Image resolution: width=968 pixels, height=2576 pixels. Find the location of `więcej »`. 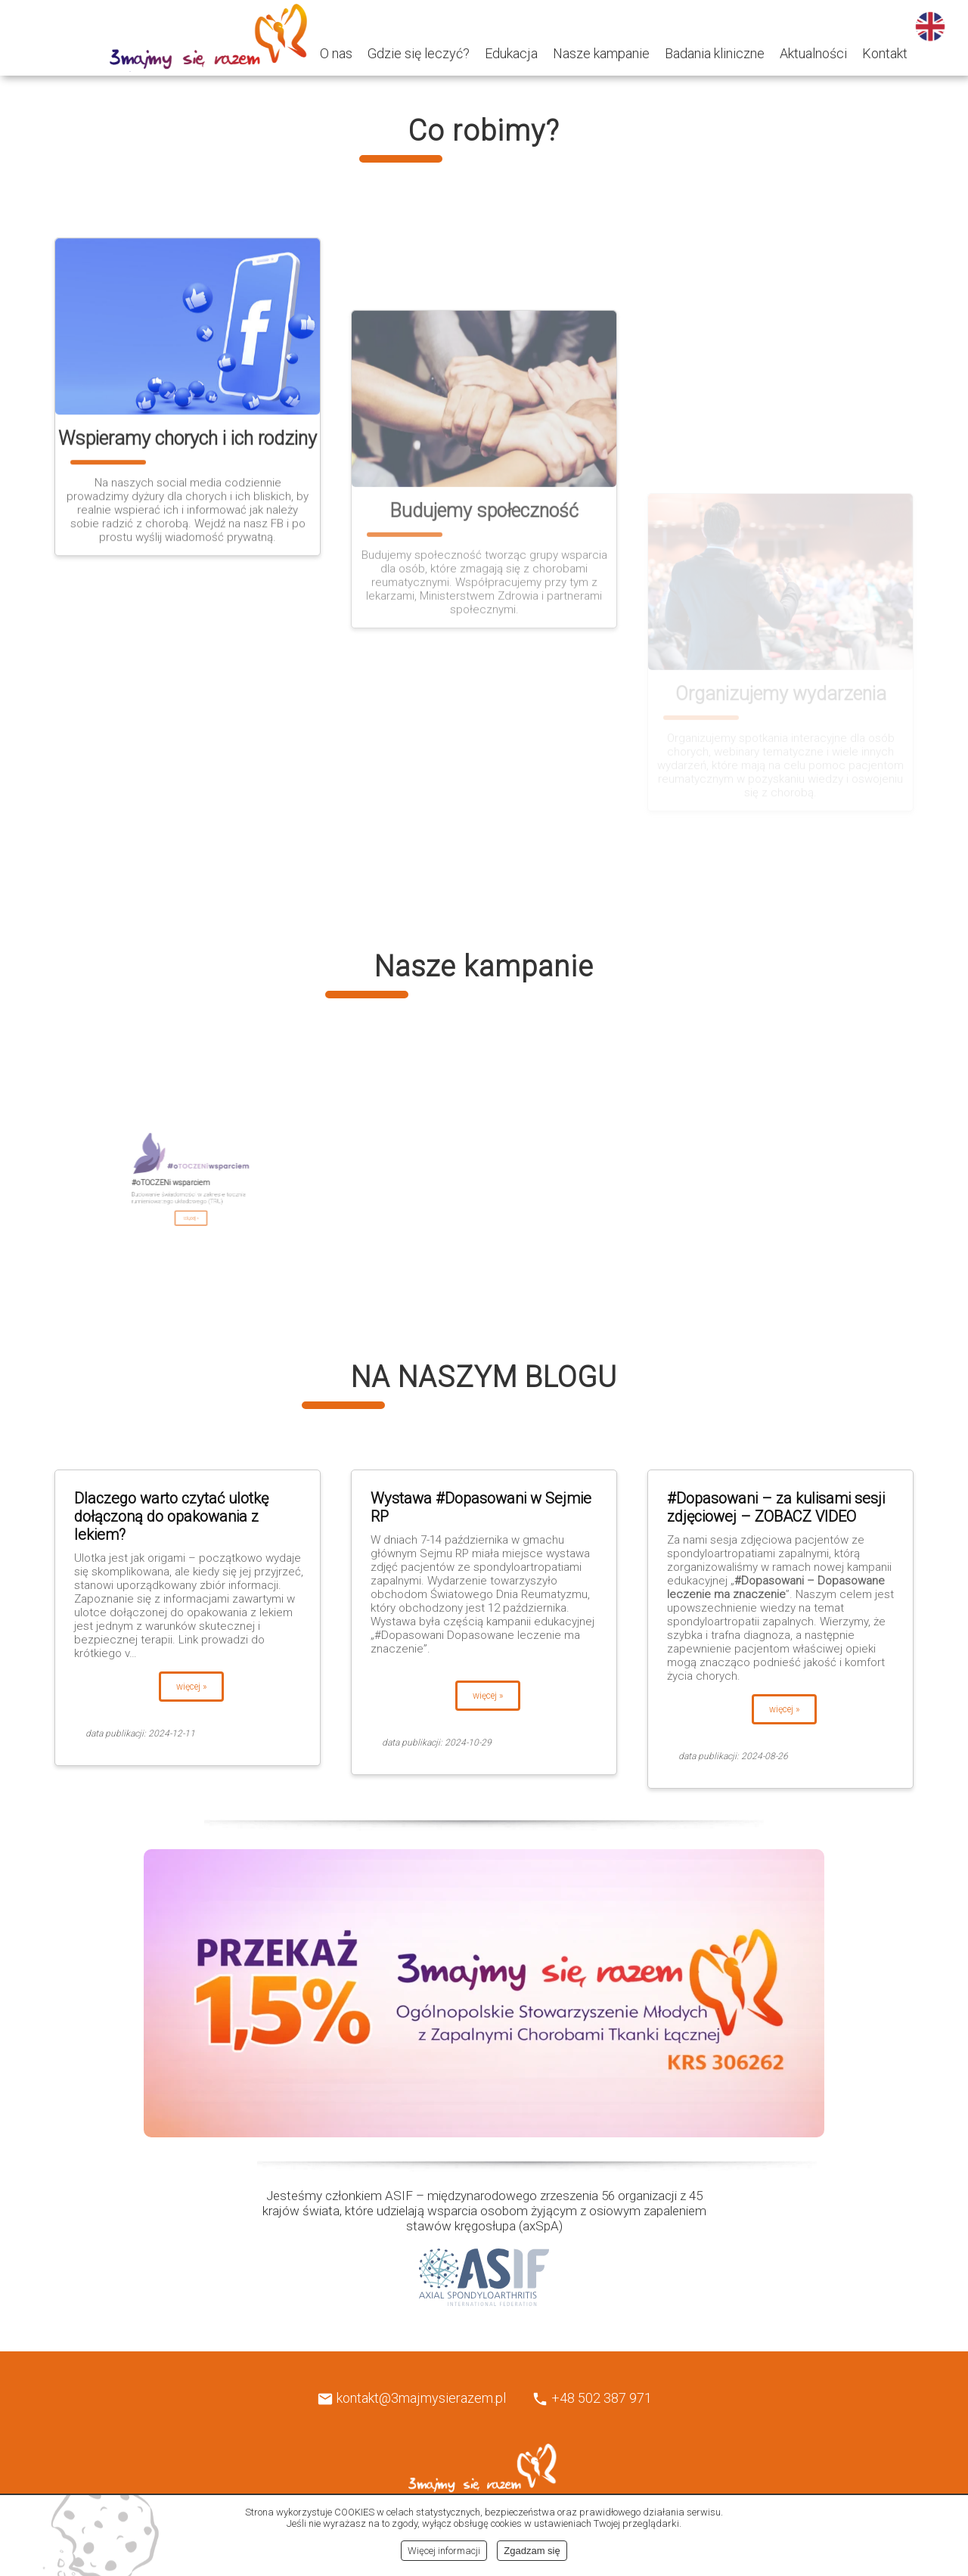

więcej » is located at coordinates (191, 1686).